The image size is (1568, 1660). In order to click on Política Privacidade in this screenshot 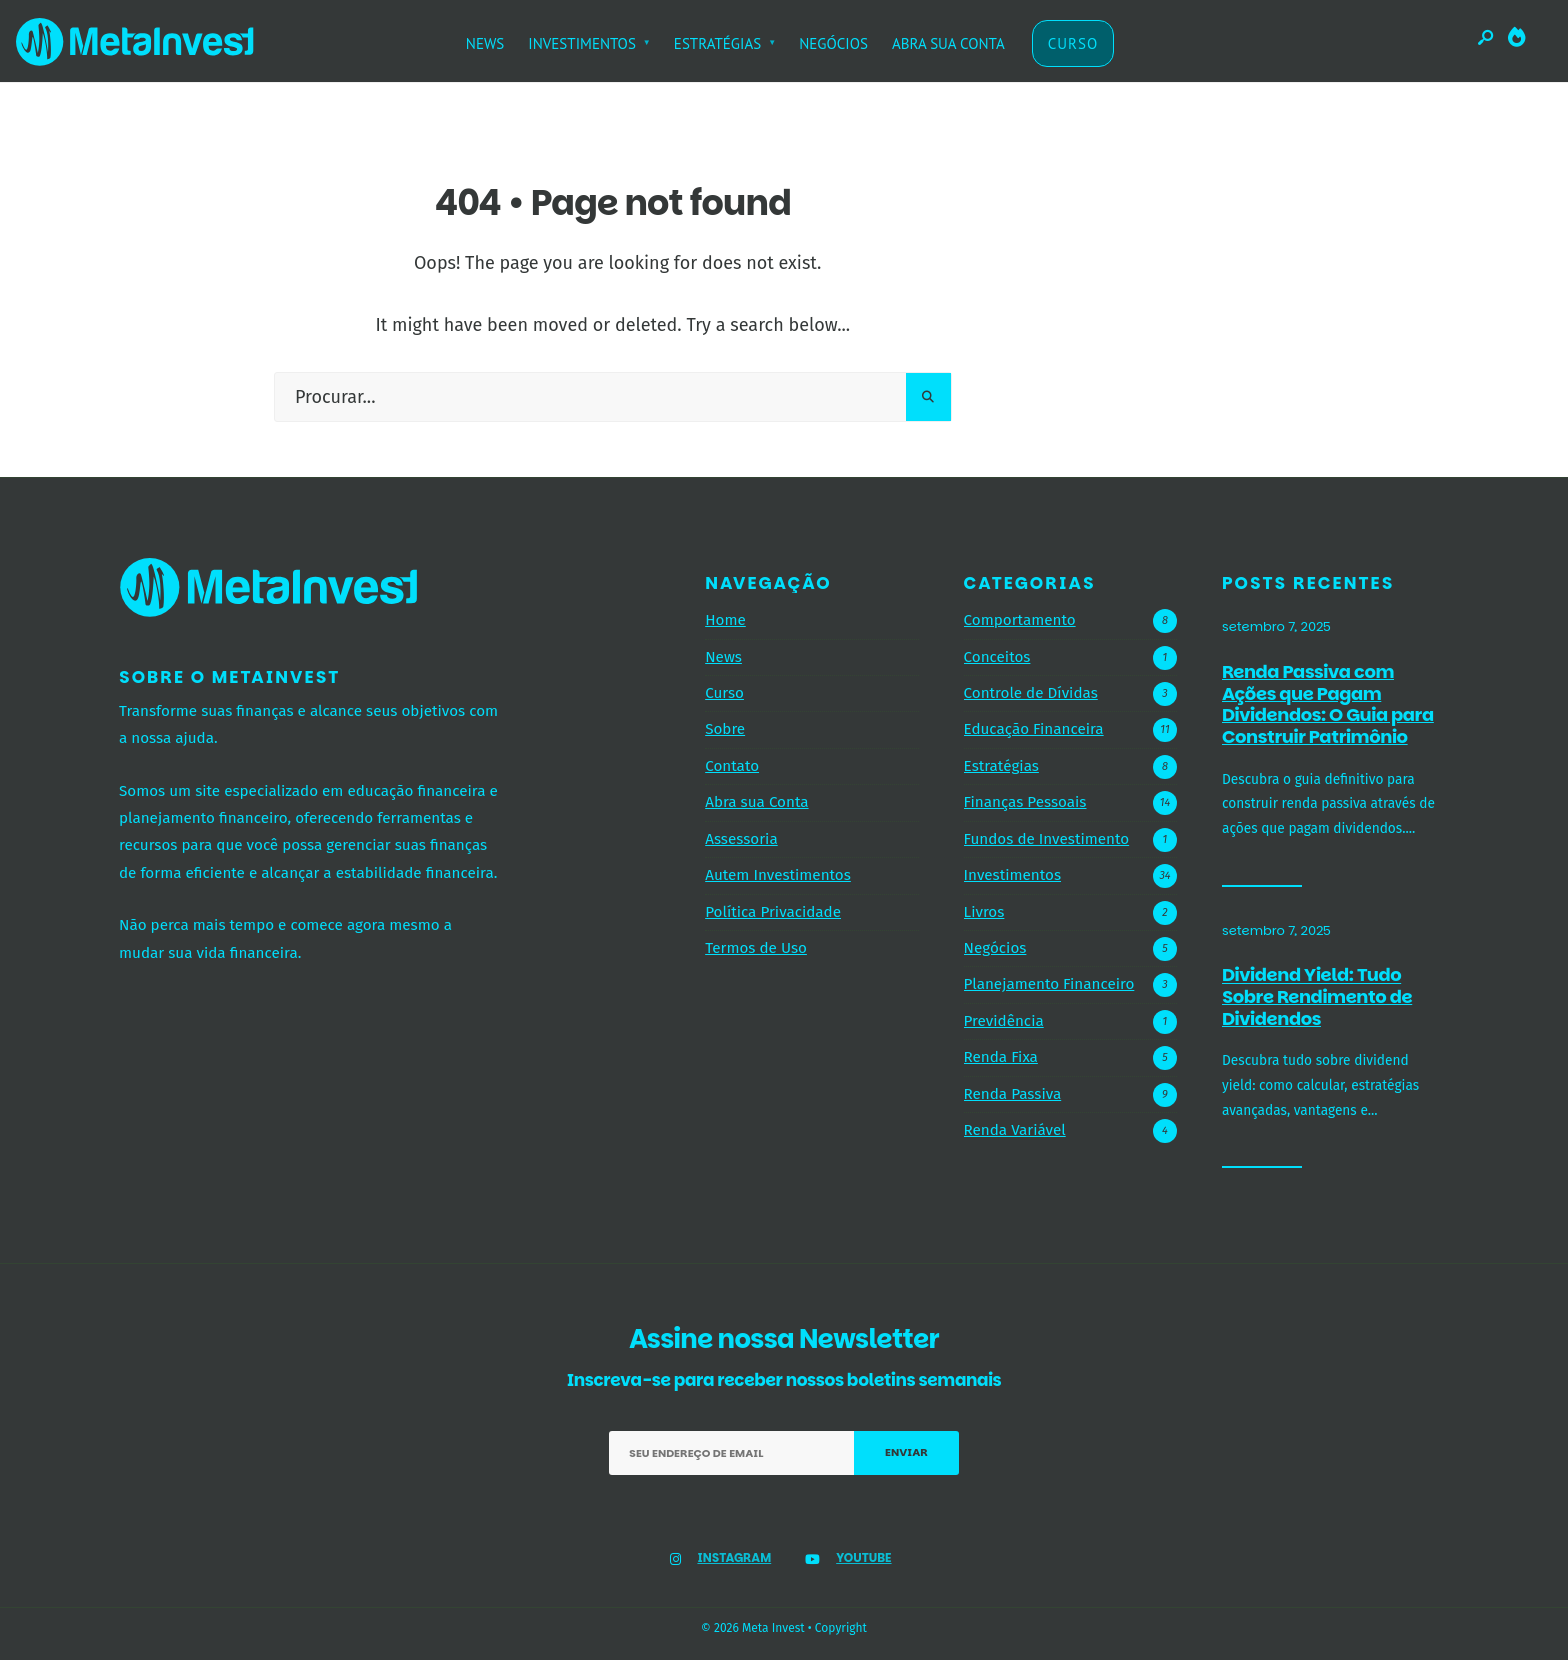, I will do `click(773, 912)`.